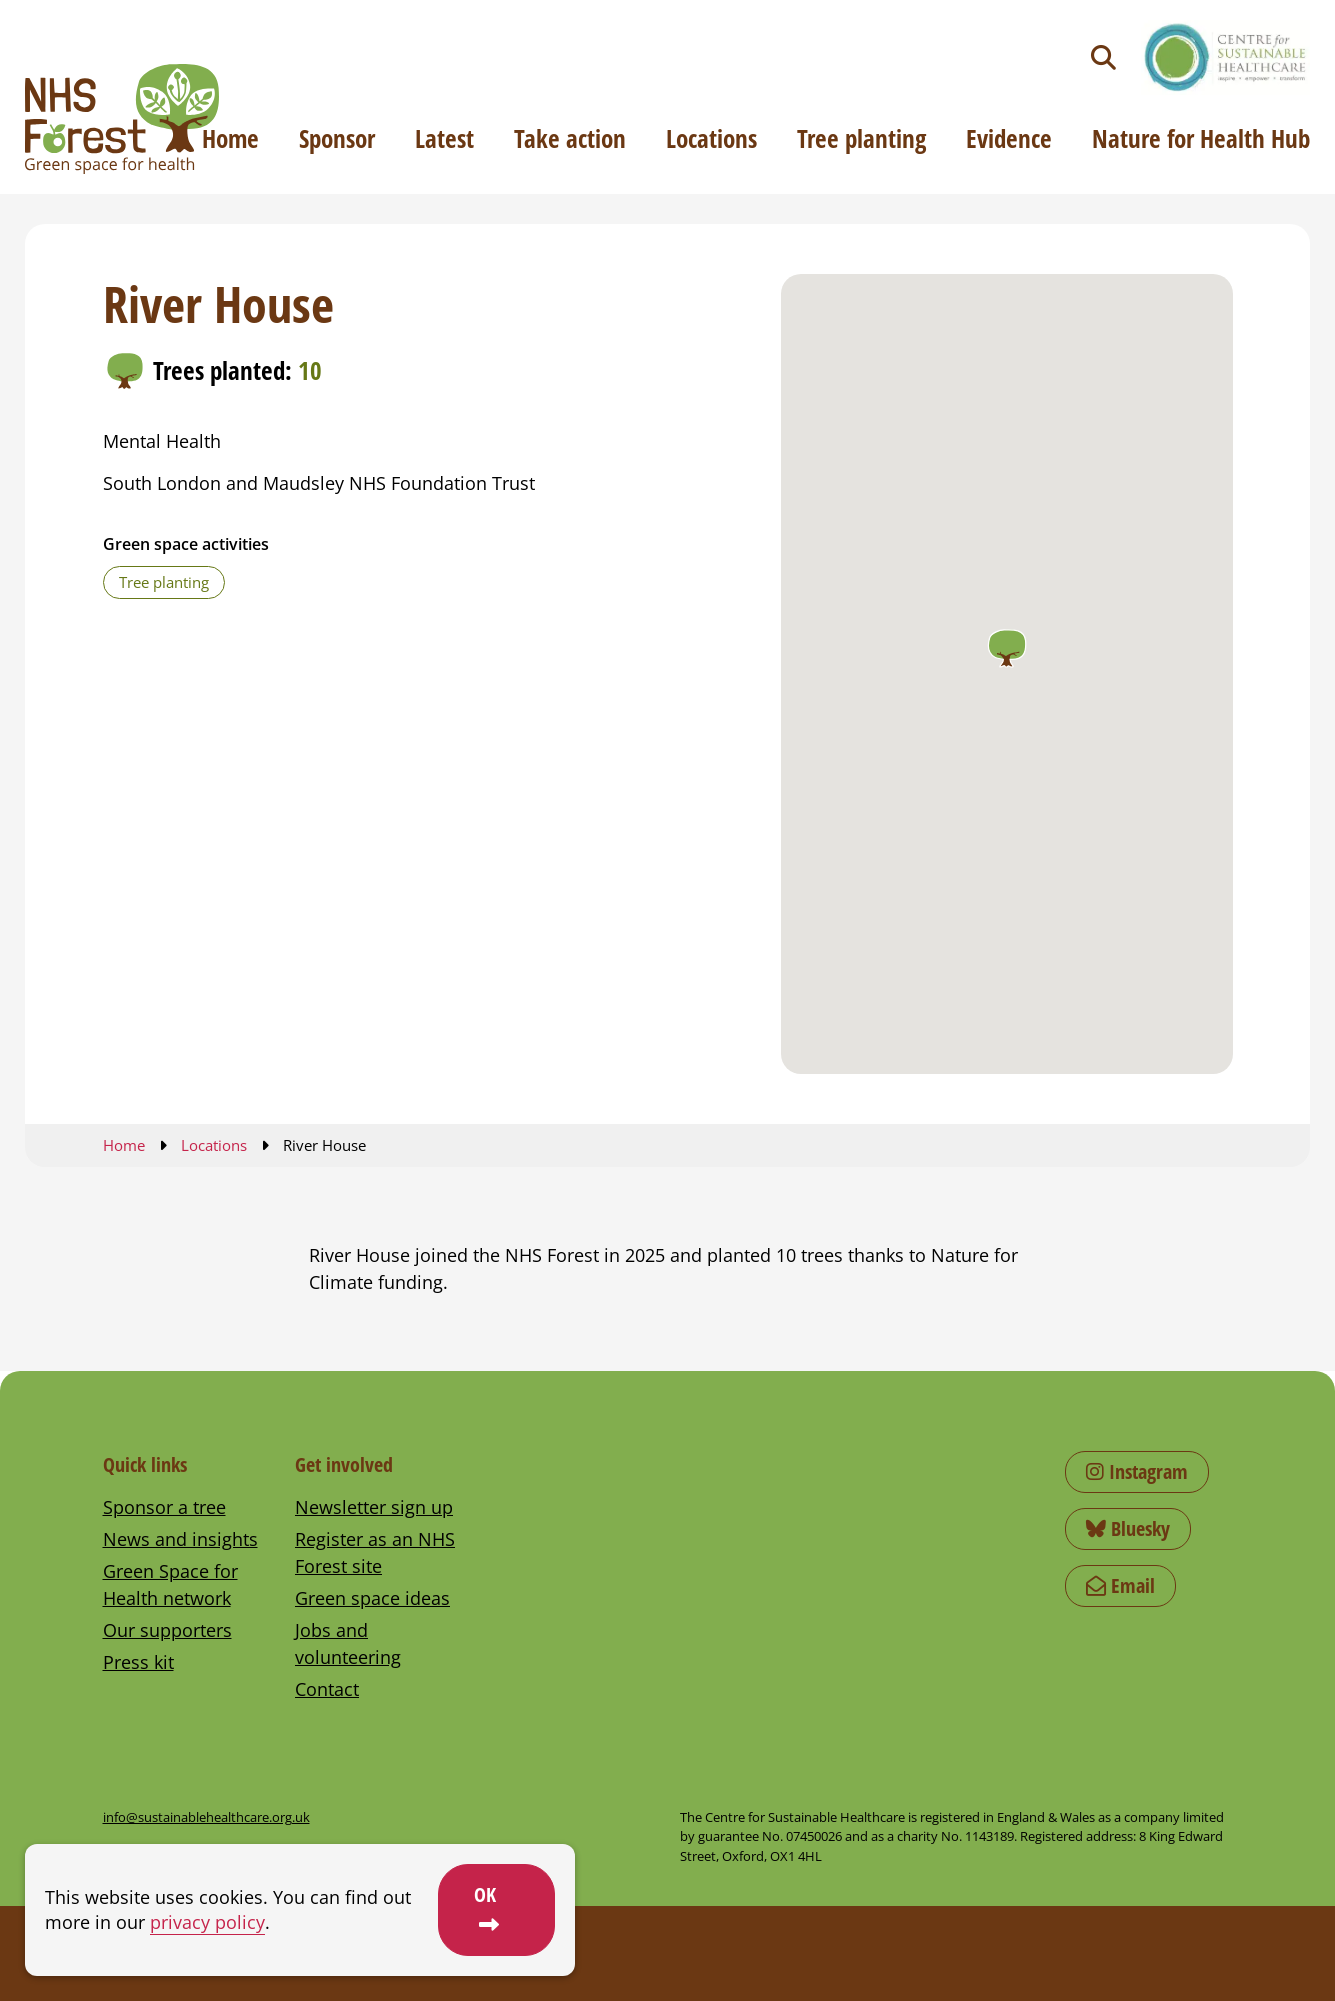 This screenshot has width=1335, height=2001. Describe the element at coordinates (207, 1922) in the screenshot. I see `privacy policy` at that location.